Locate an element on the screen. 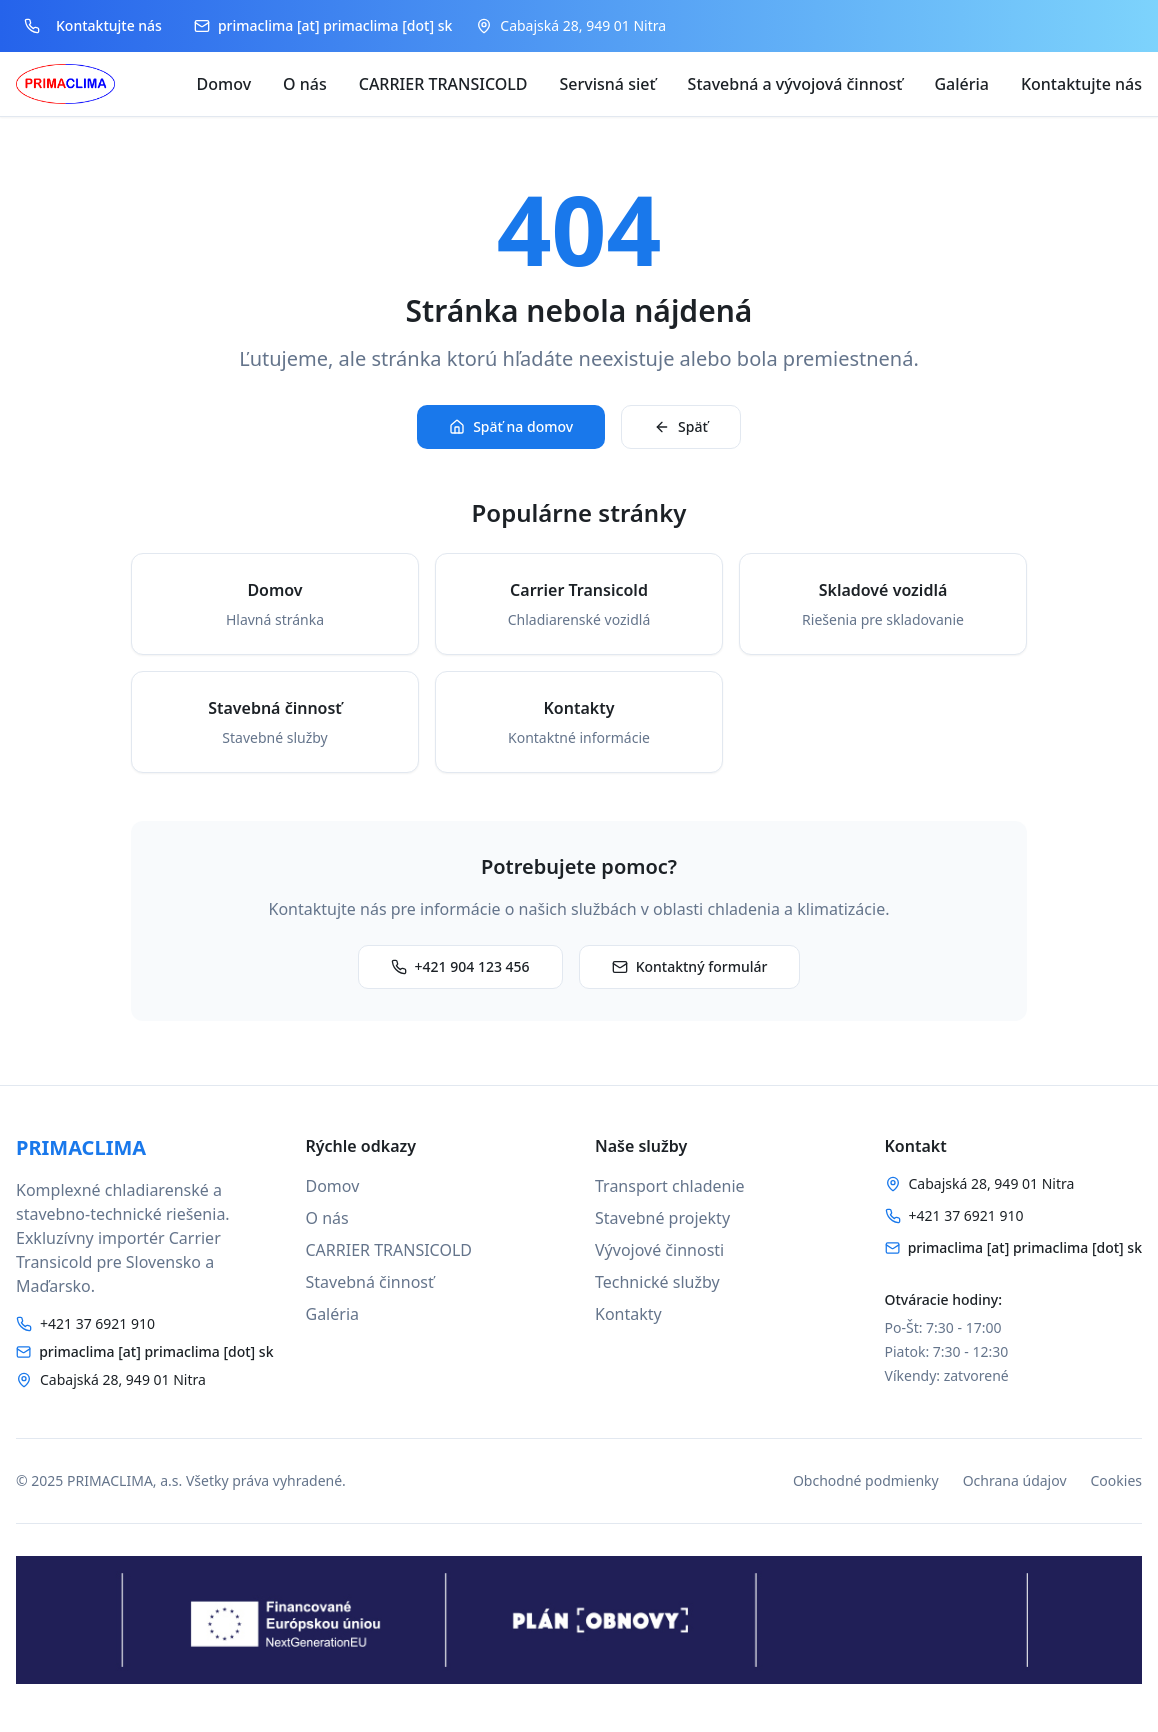 Image resolution: width=1158 pixels, height=1732 pixels. Späť na domov is located at coordinates (511, 426).